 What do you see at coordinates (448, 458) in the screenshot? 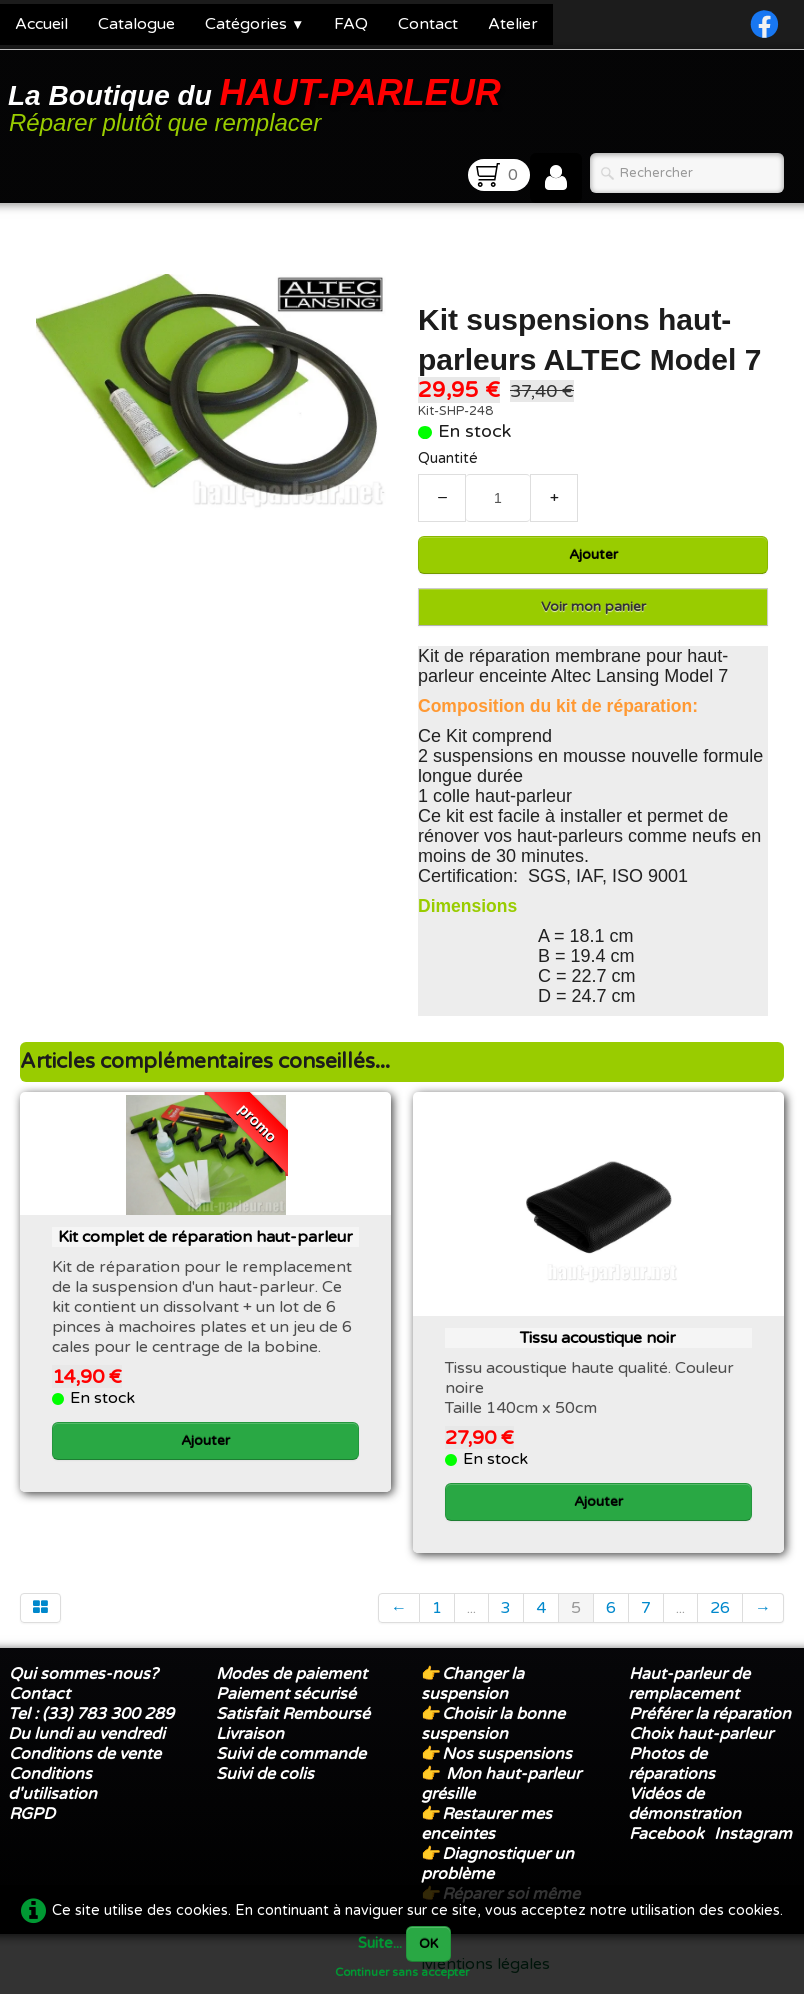
I see `Quantité` at bounding box center [448, 458].